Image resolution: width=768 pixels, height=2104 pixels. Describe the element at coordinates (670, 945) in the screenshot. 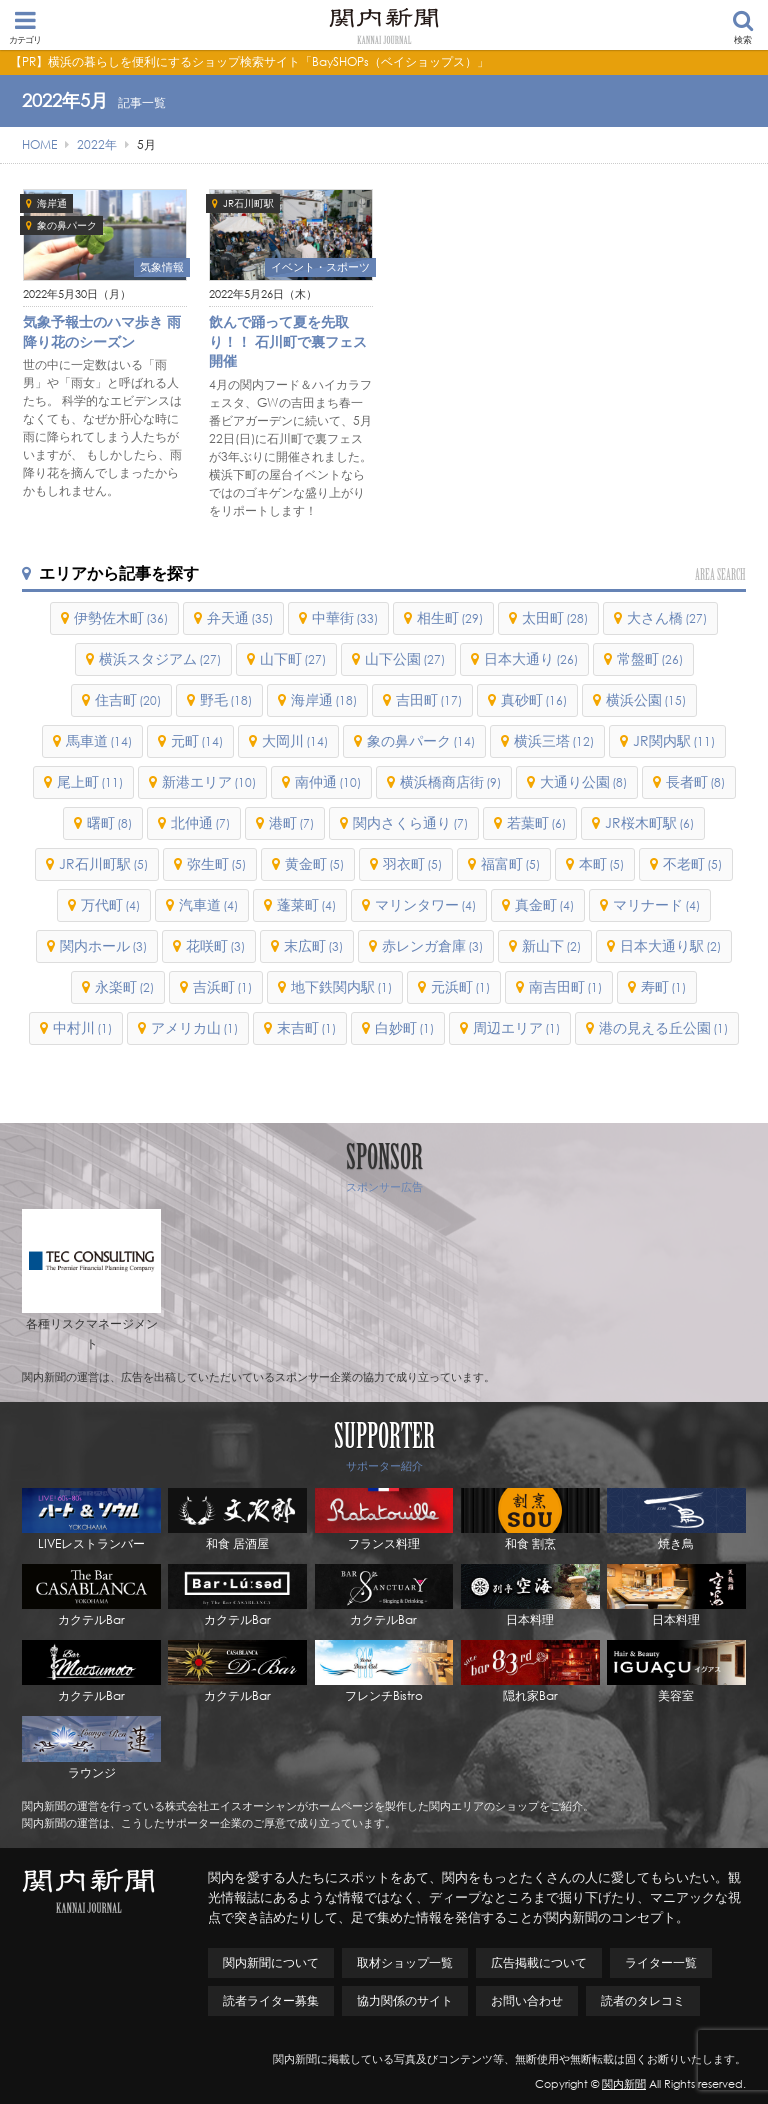

I see `日本大通り駅` at that location.